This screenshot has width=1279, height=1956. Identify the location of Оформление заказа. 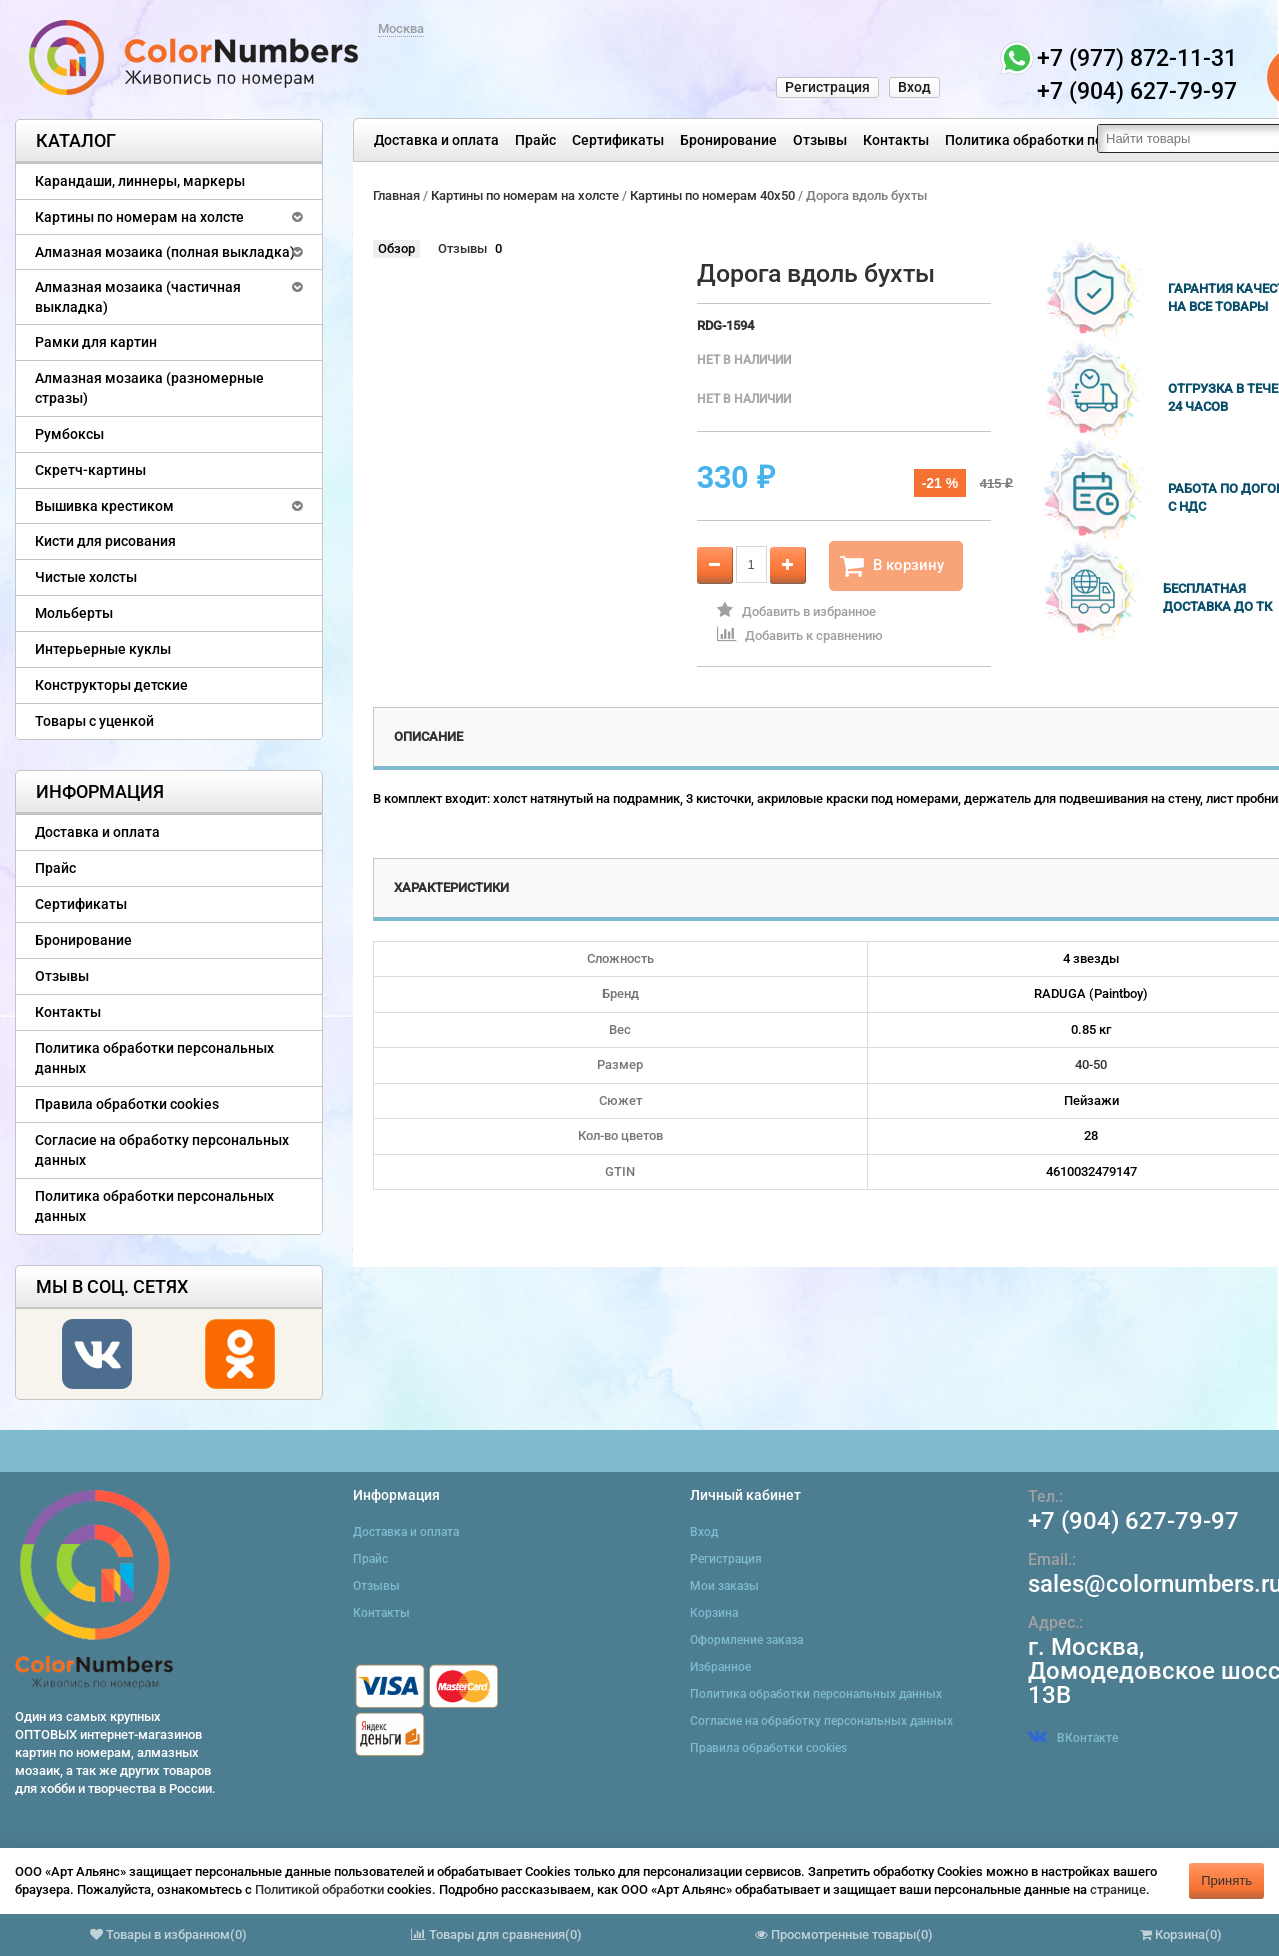
(746, 1640).